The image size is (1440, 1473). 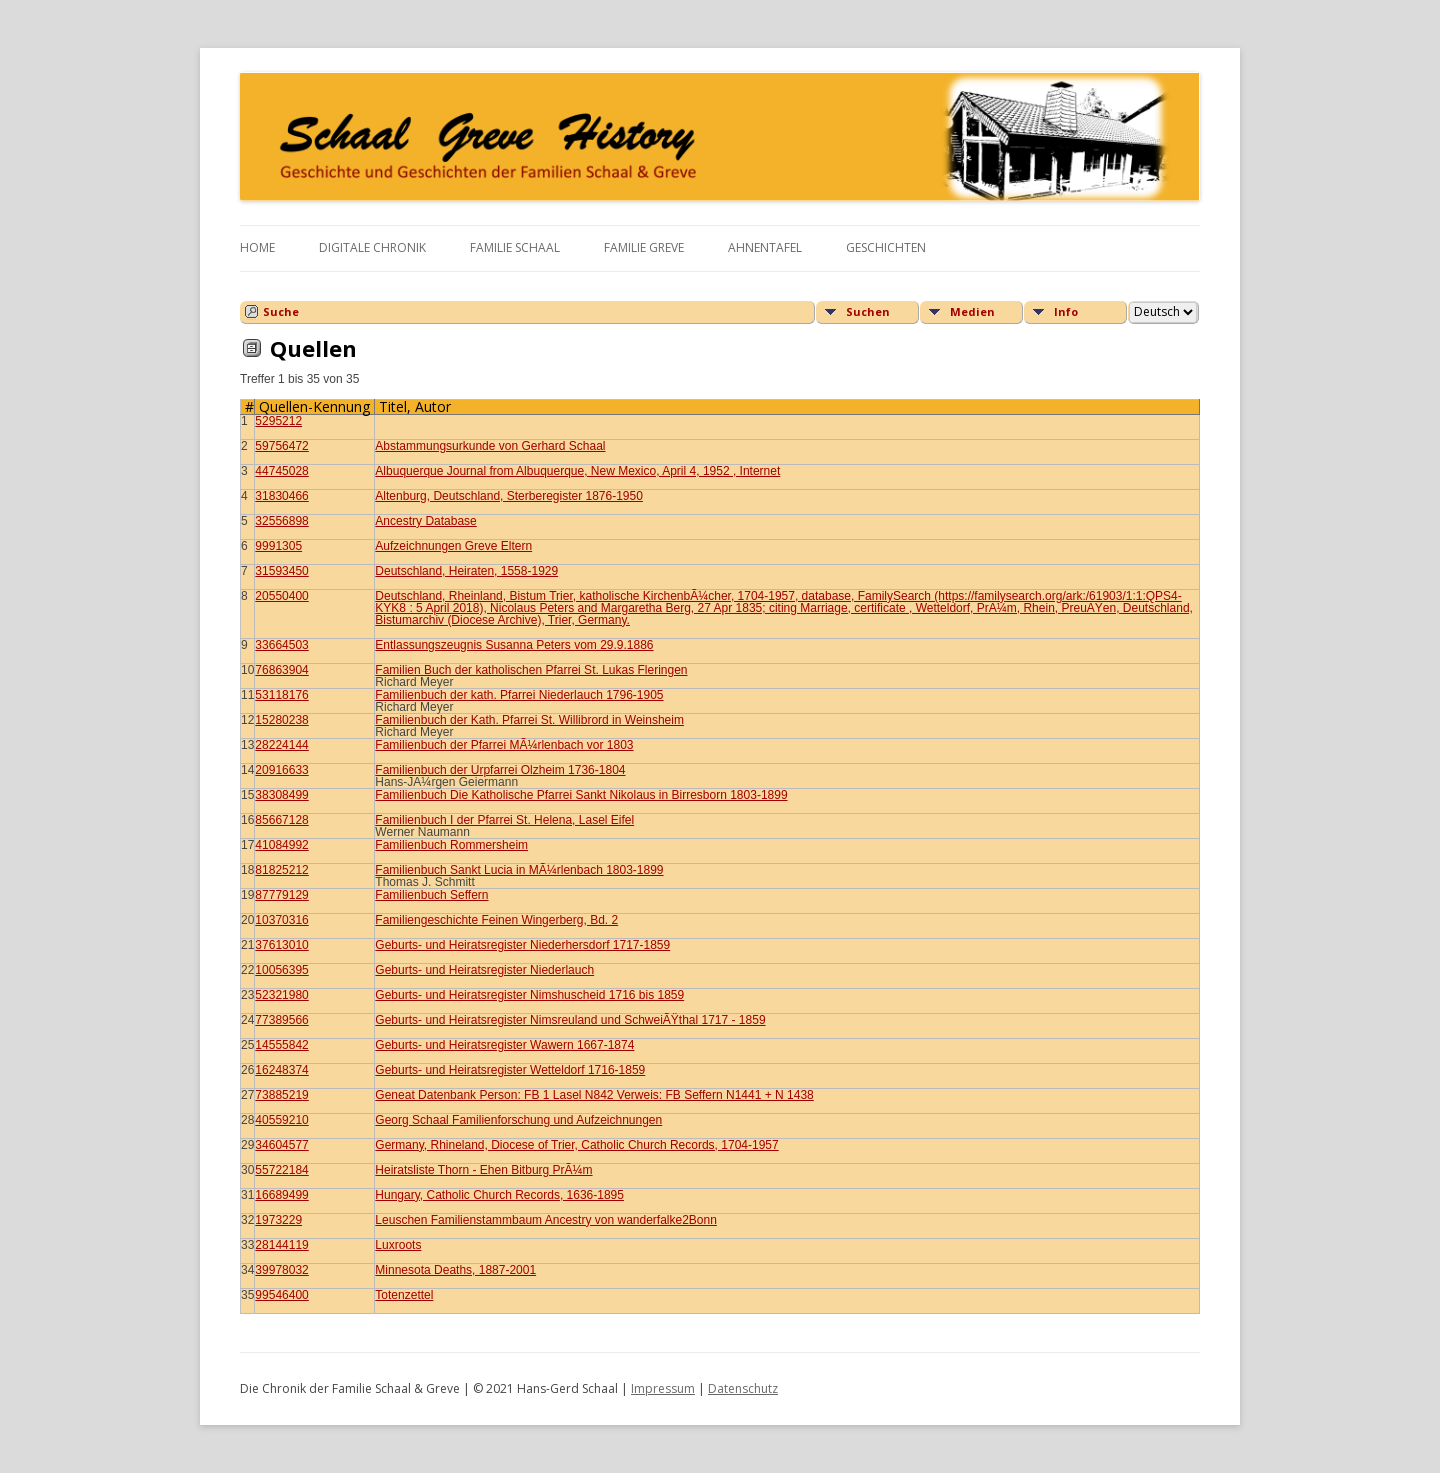 What do you see at coordinates (281, 1020) in the screenshot?
I see `77389566` at bounding box center [281, 1020].